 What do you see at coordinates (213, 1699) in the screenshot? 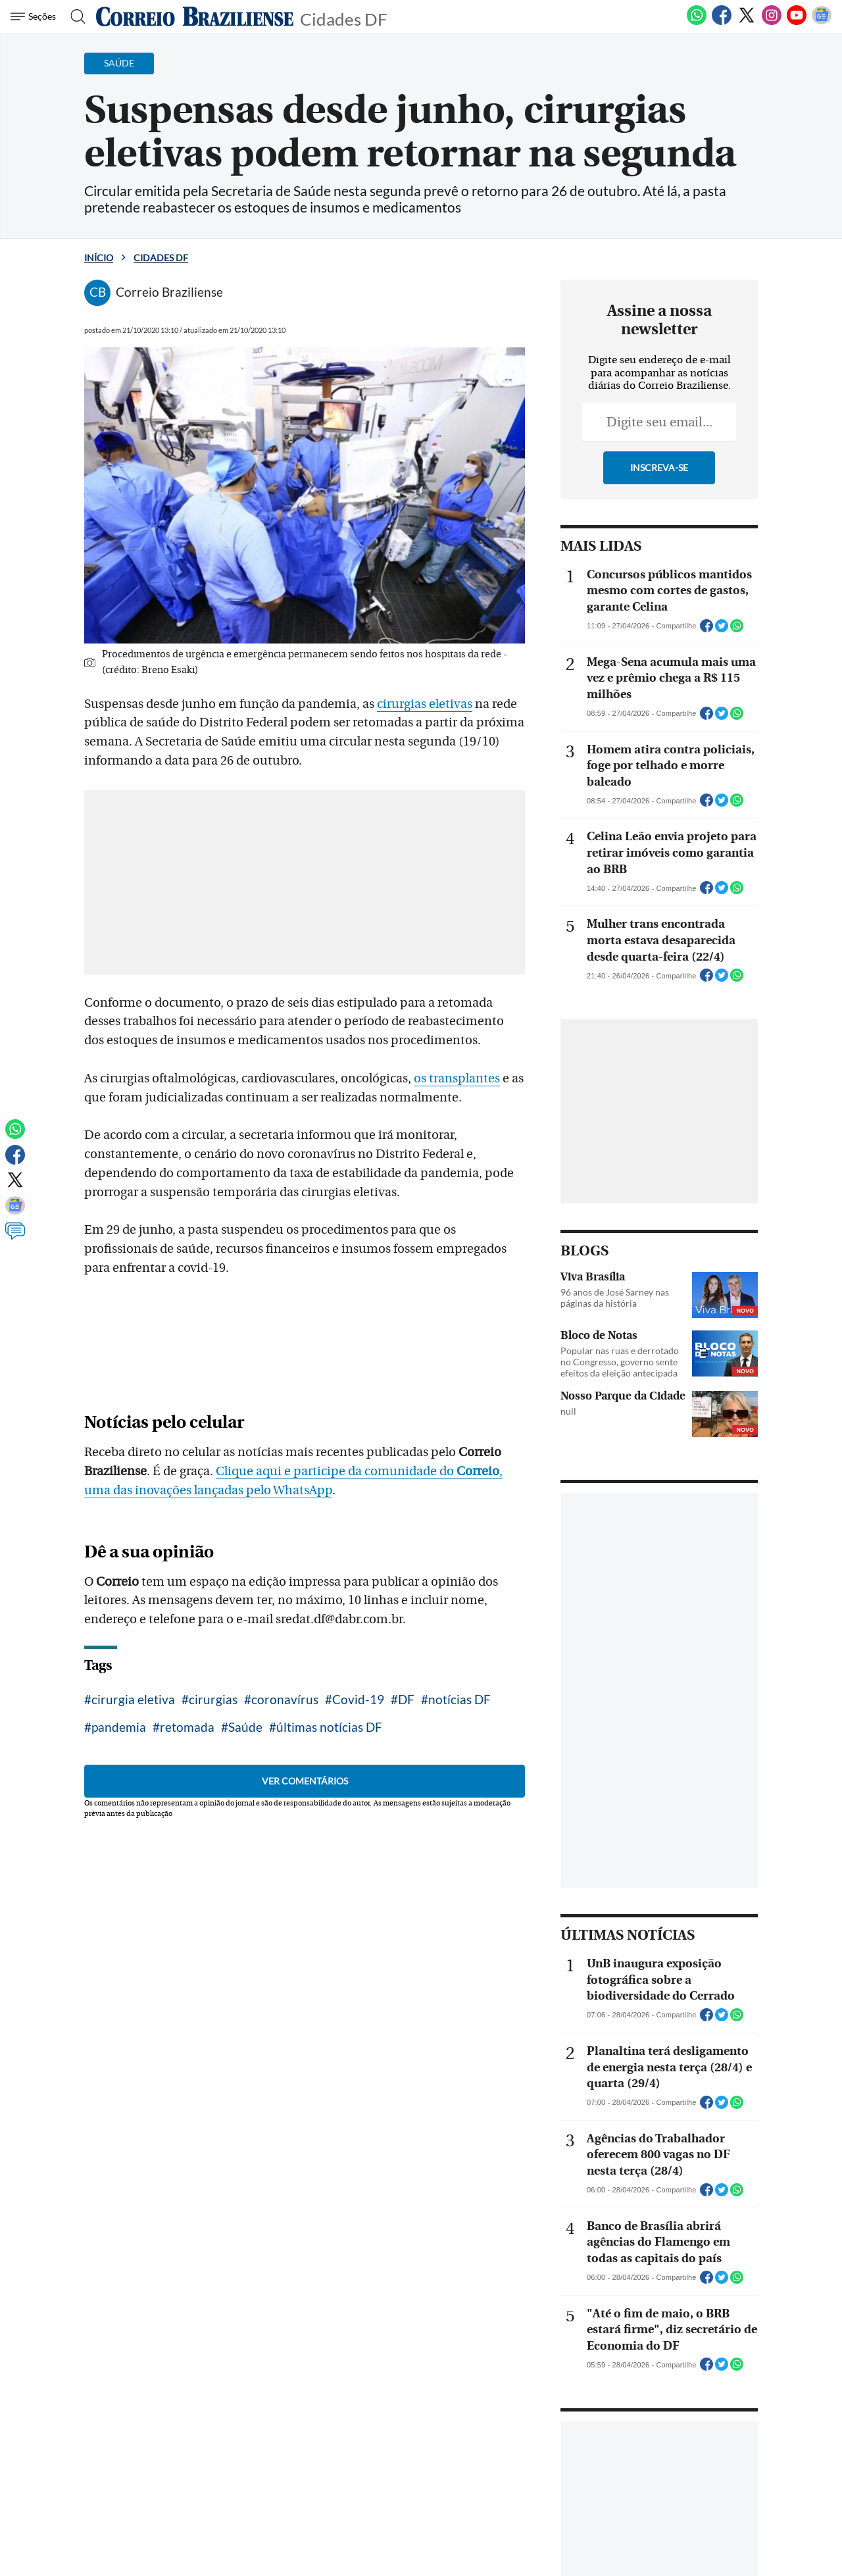
I see `cirurgias` at bounding box center [213, 1699].